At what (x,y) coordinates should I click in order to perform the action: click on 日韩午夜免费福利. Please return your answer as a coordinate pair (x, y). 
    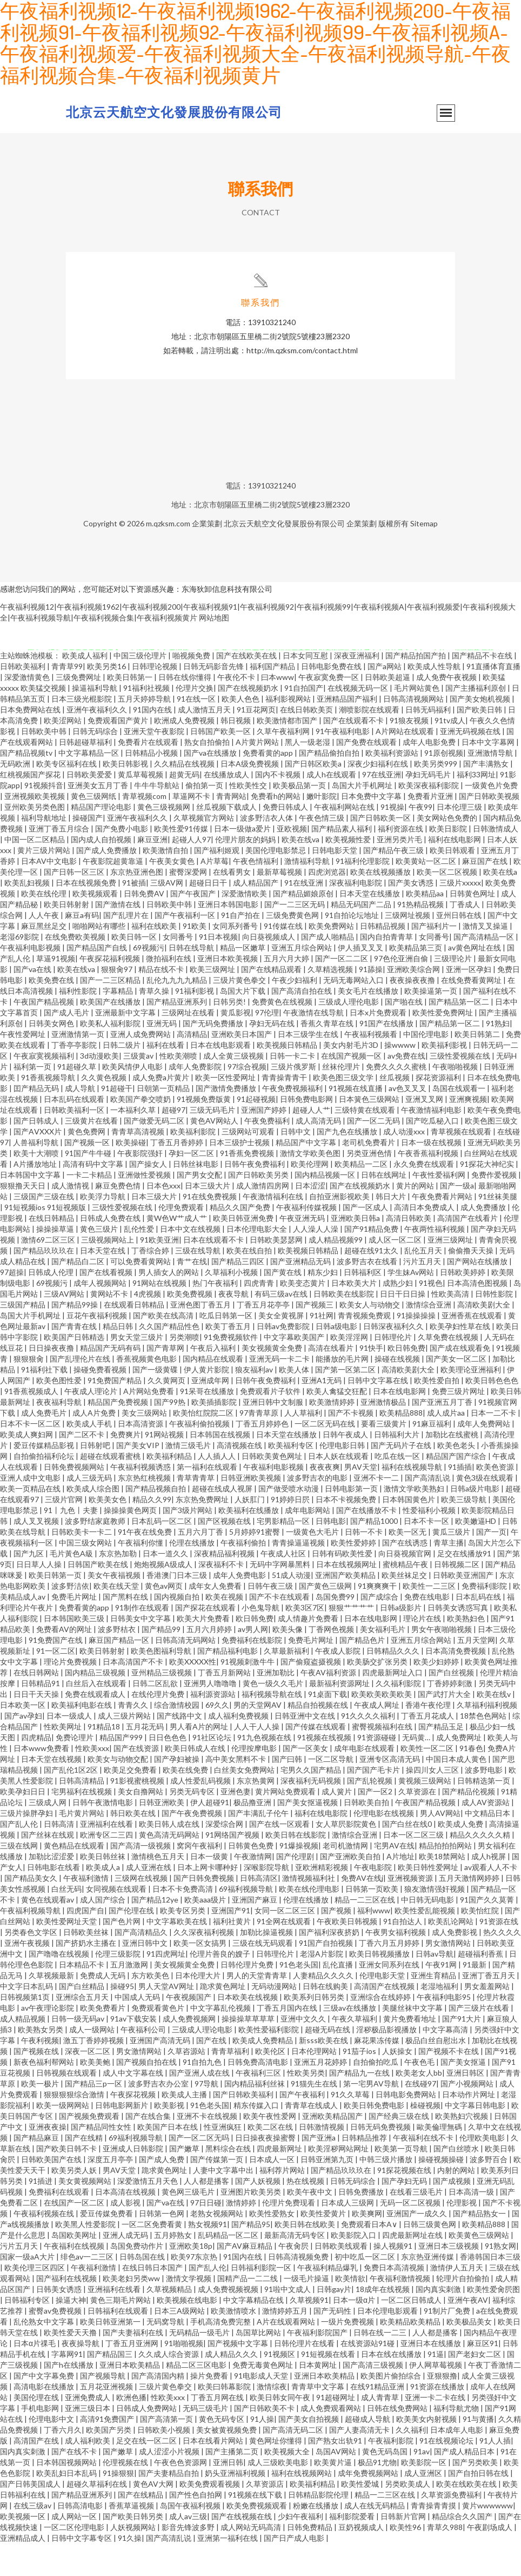
    Looking at the image, I should click on (255, 1196).